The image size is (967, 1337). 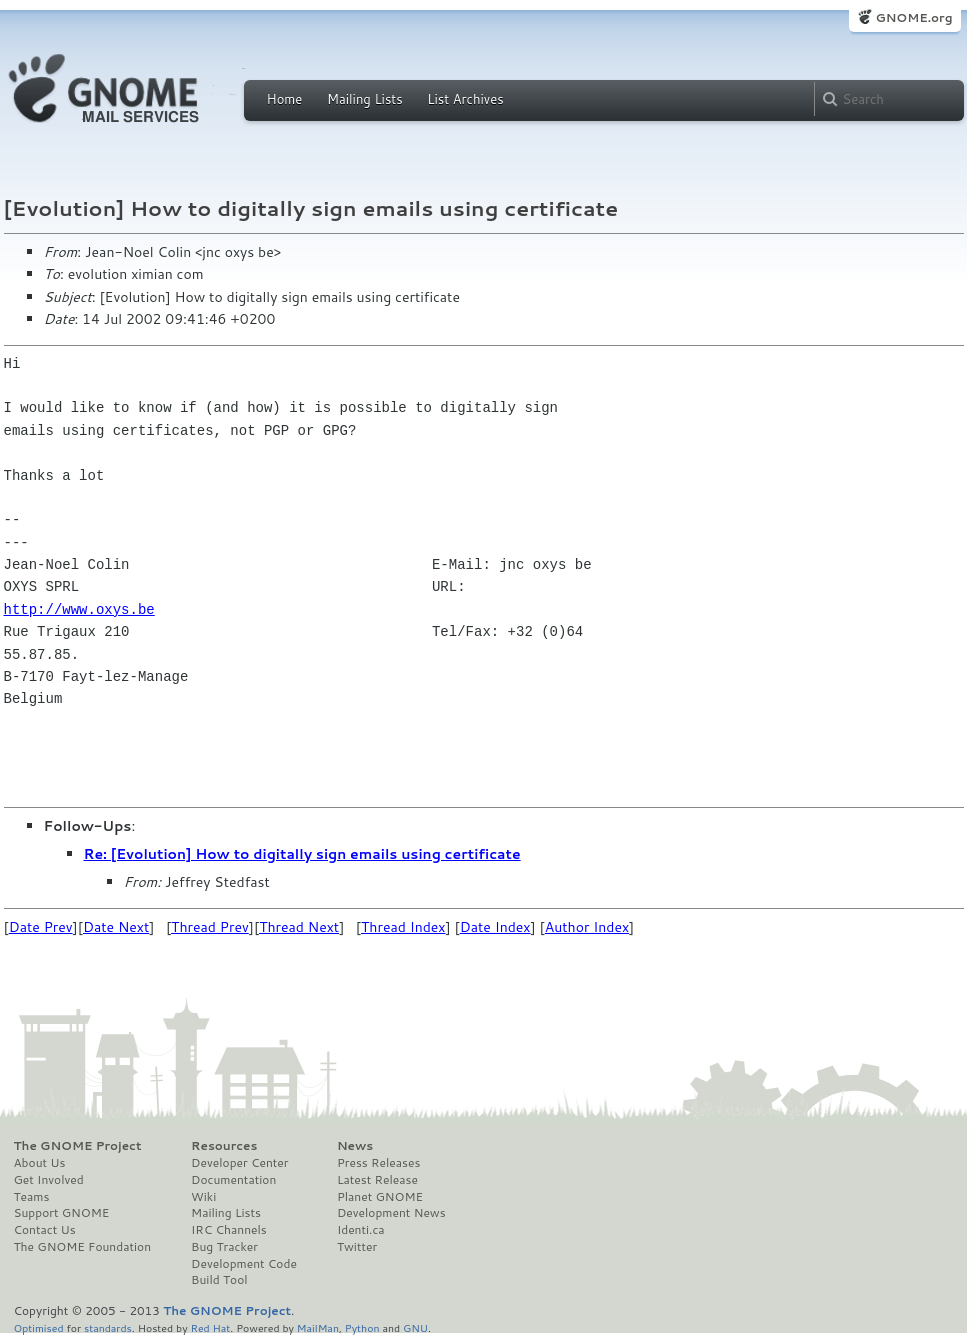 I want to click on Re: [Evolution] How to digitally sign emails using certificate, so click(x=302, y=854).